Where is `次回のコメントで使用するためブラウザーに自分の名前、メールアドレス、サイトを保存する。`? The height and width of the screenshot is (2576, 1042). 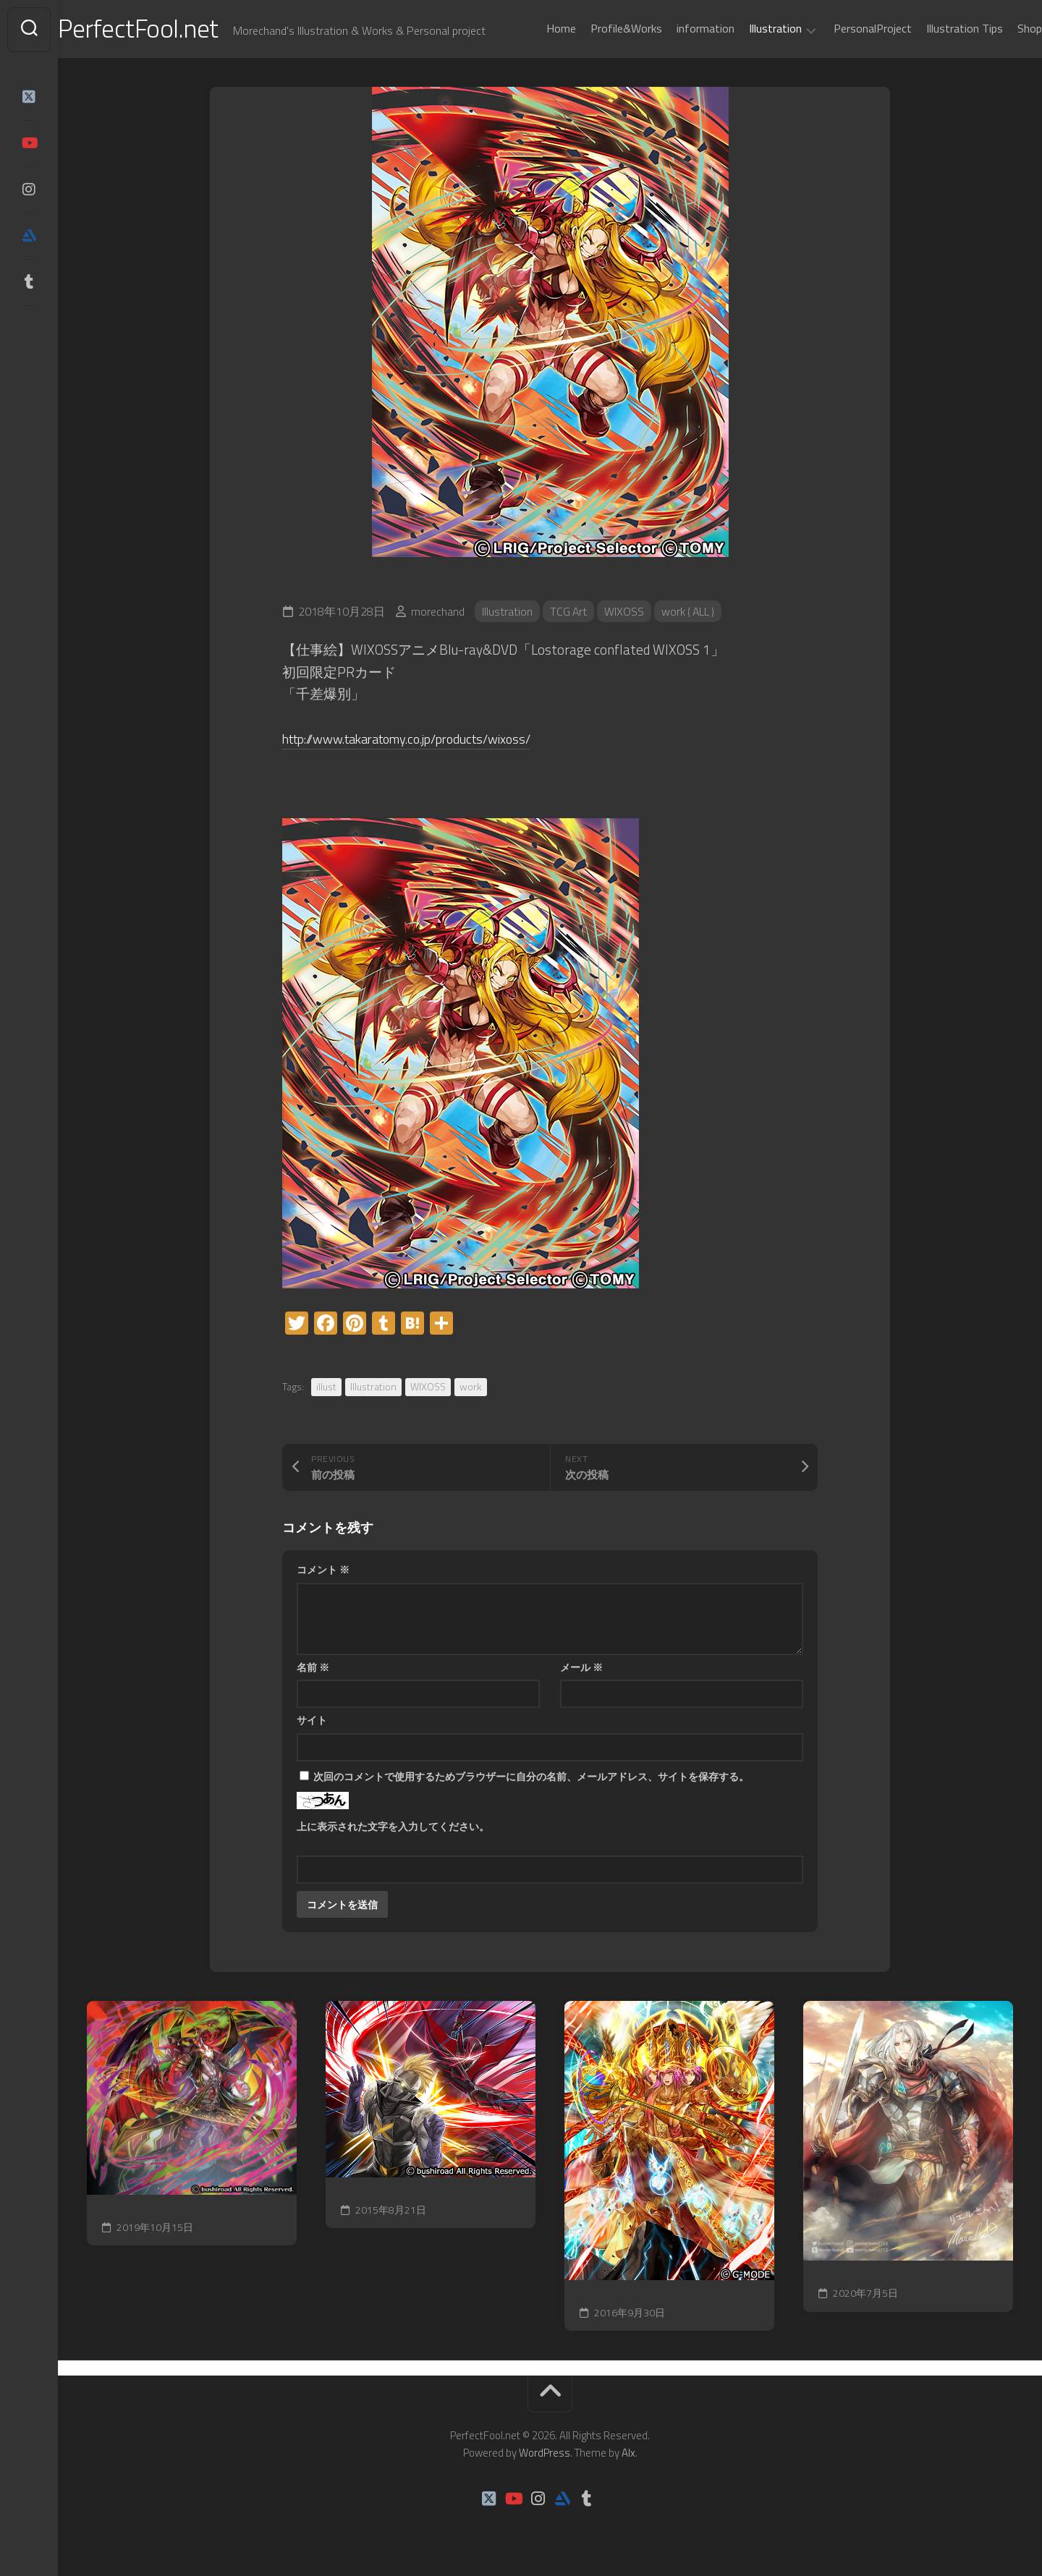 次回のコメントで使用するためブラウザーに自分の名前、メールアドレス、サイトを保存する。 is located at coordinates (531, 1777).